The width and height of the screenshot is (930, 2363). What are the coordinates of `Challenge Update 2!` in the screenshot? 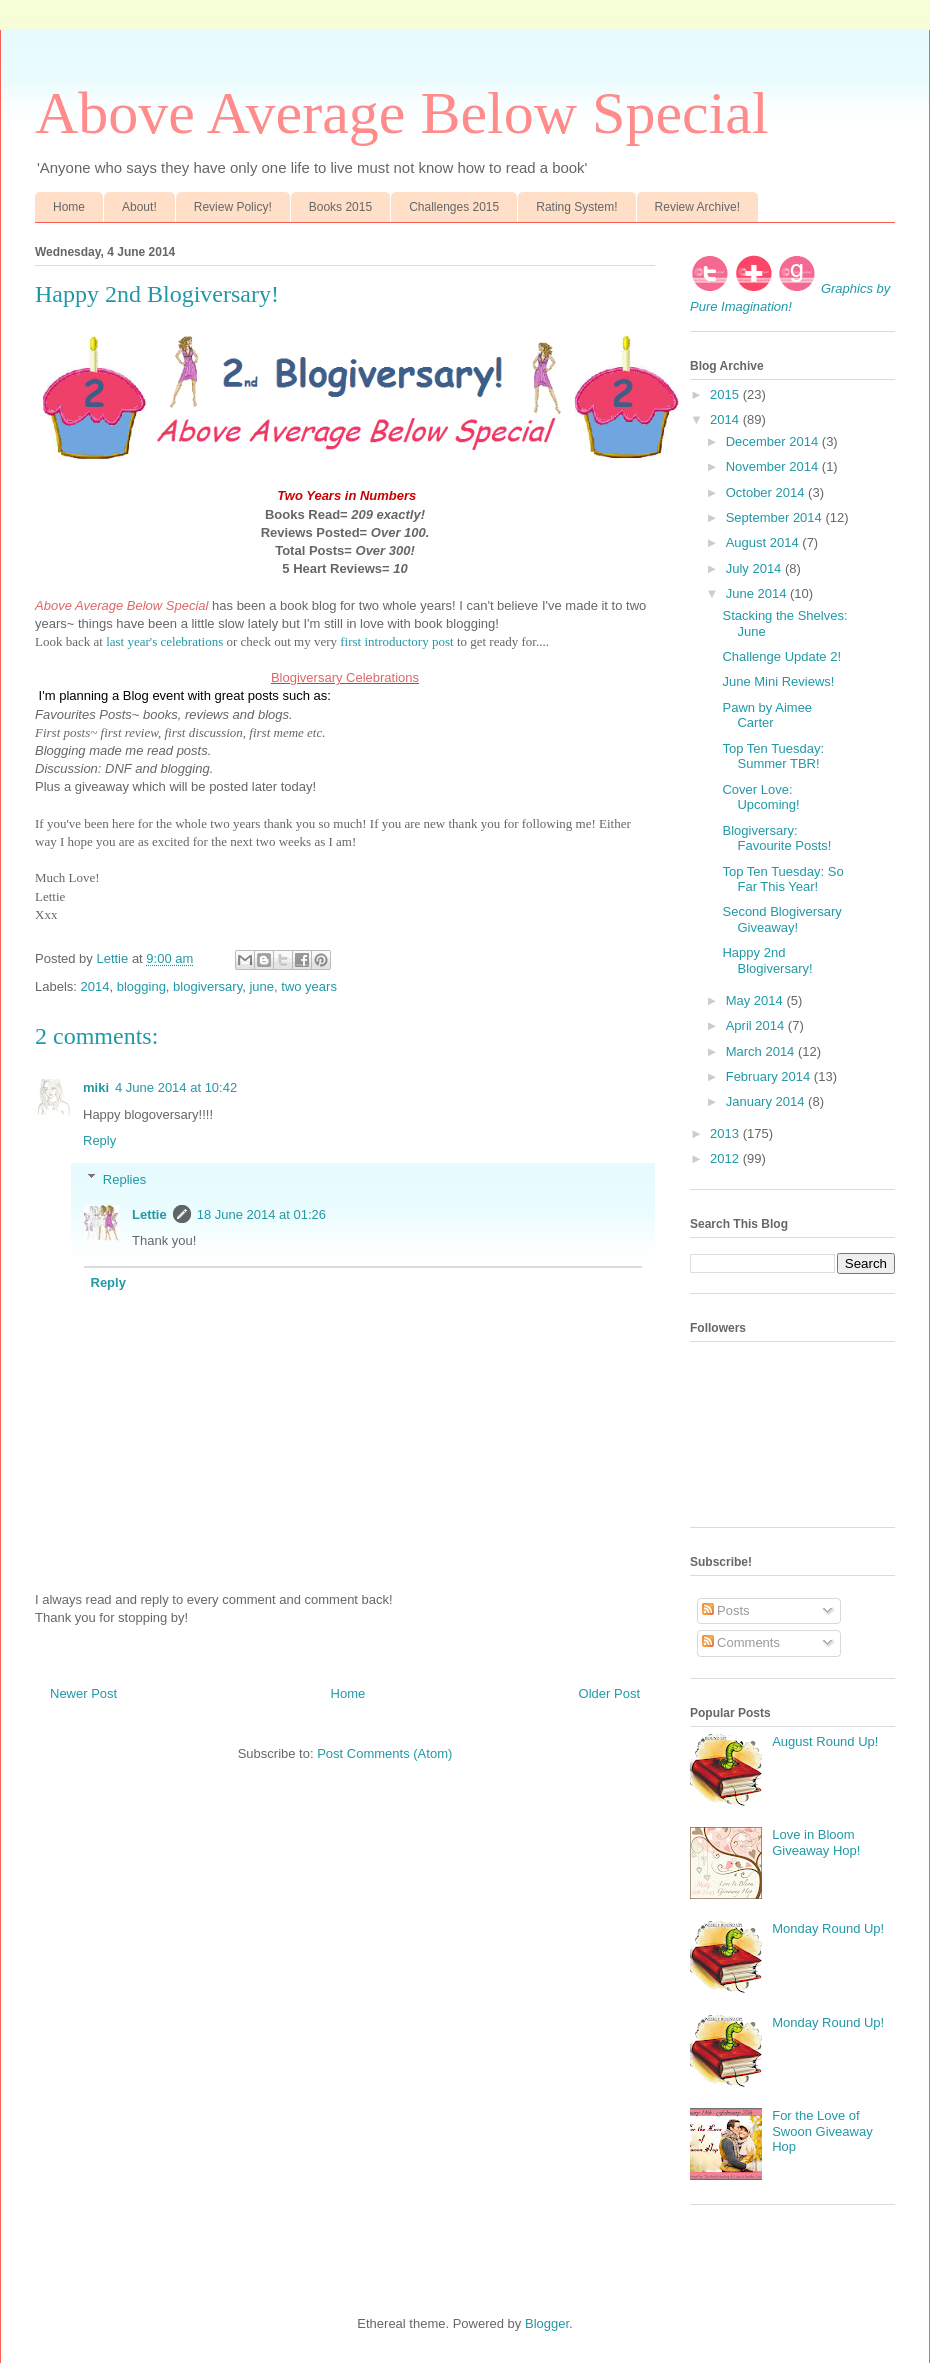 It's located at (781, 656).